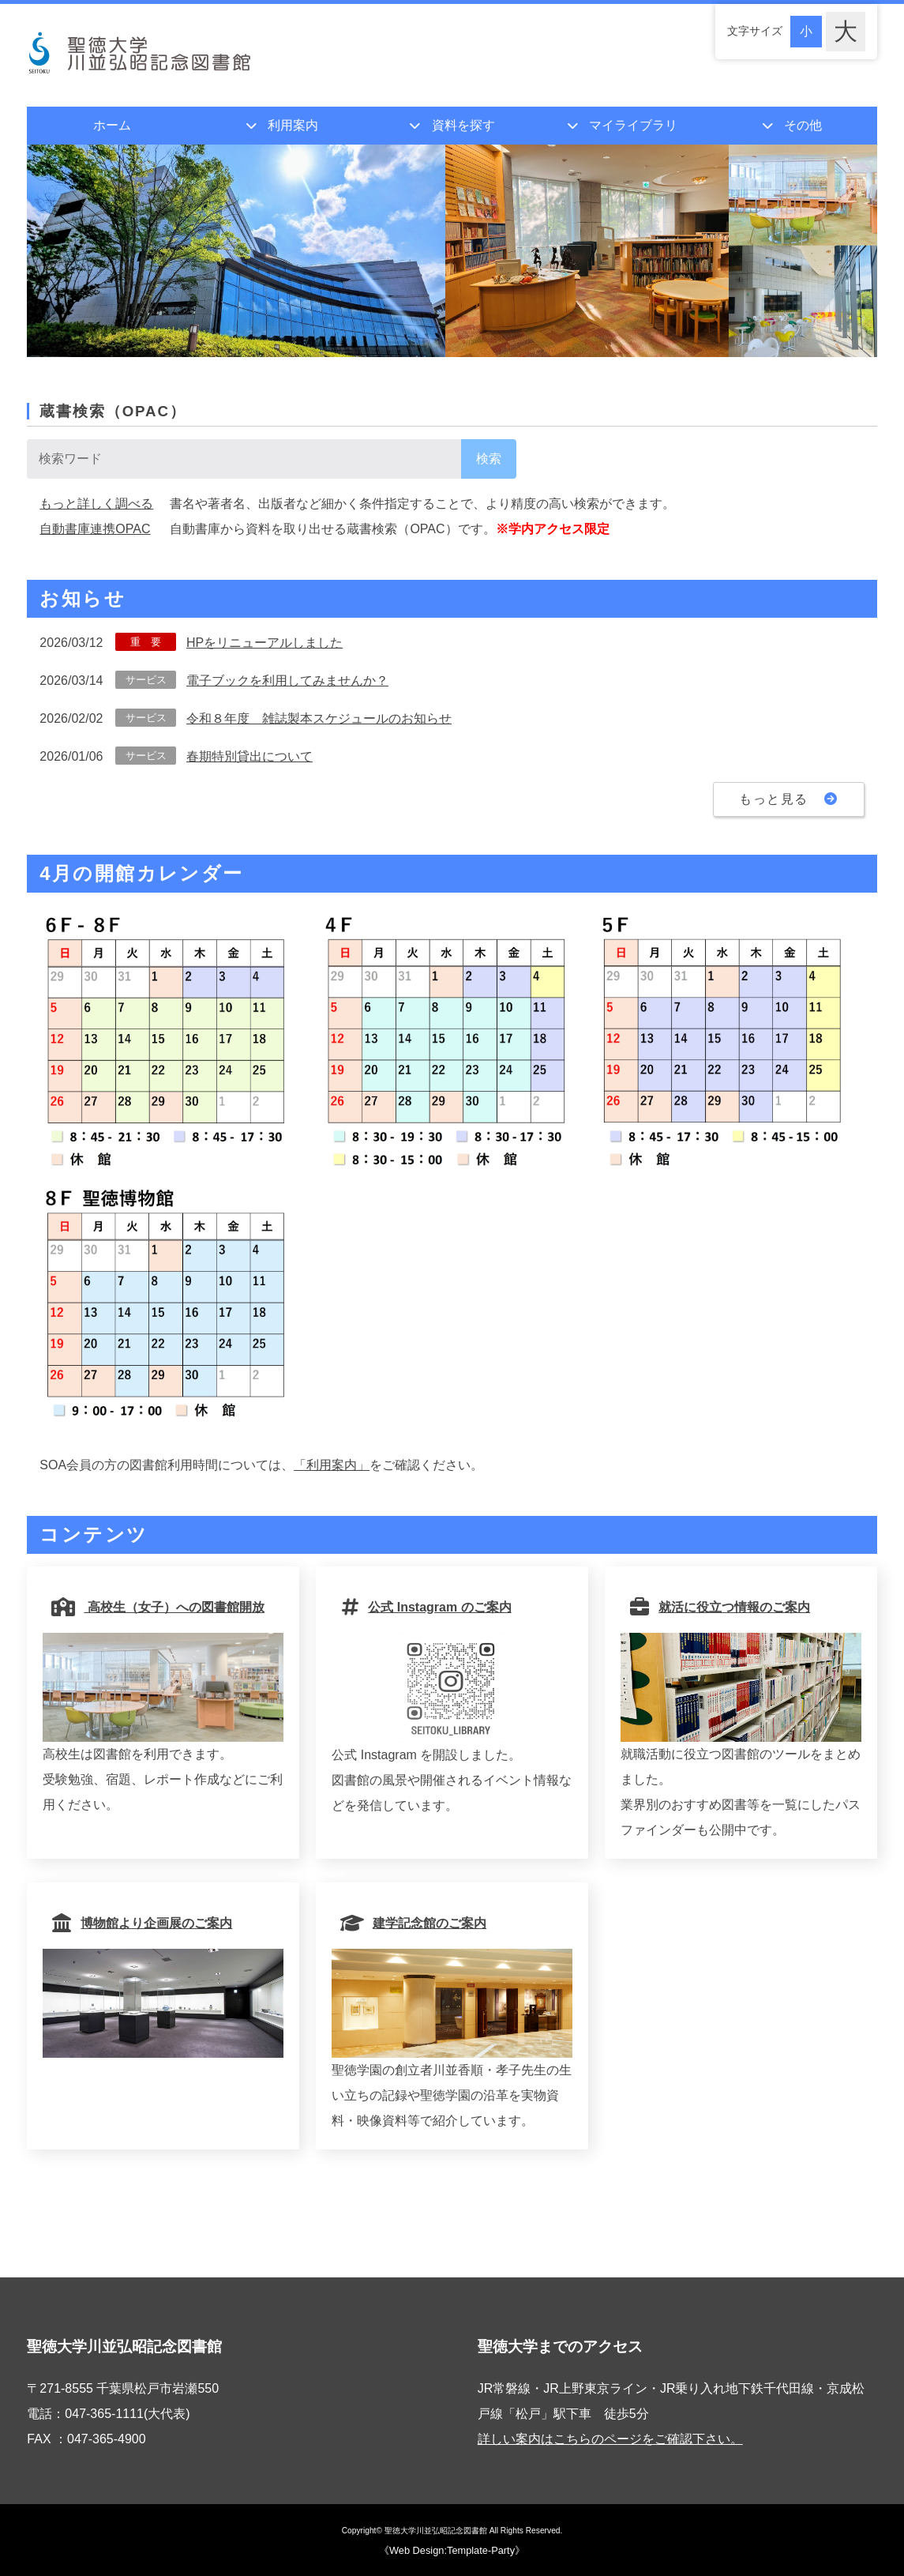 The width and height of the screenshot is (904, 2576). I want to click on 令和８年度 雑誌製本スケジュールのお知らせ, so click(319, 718).